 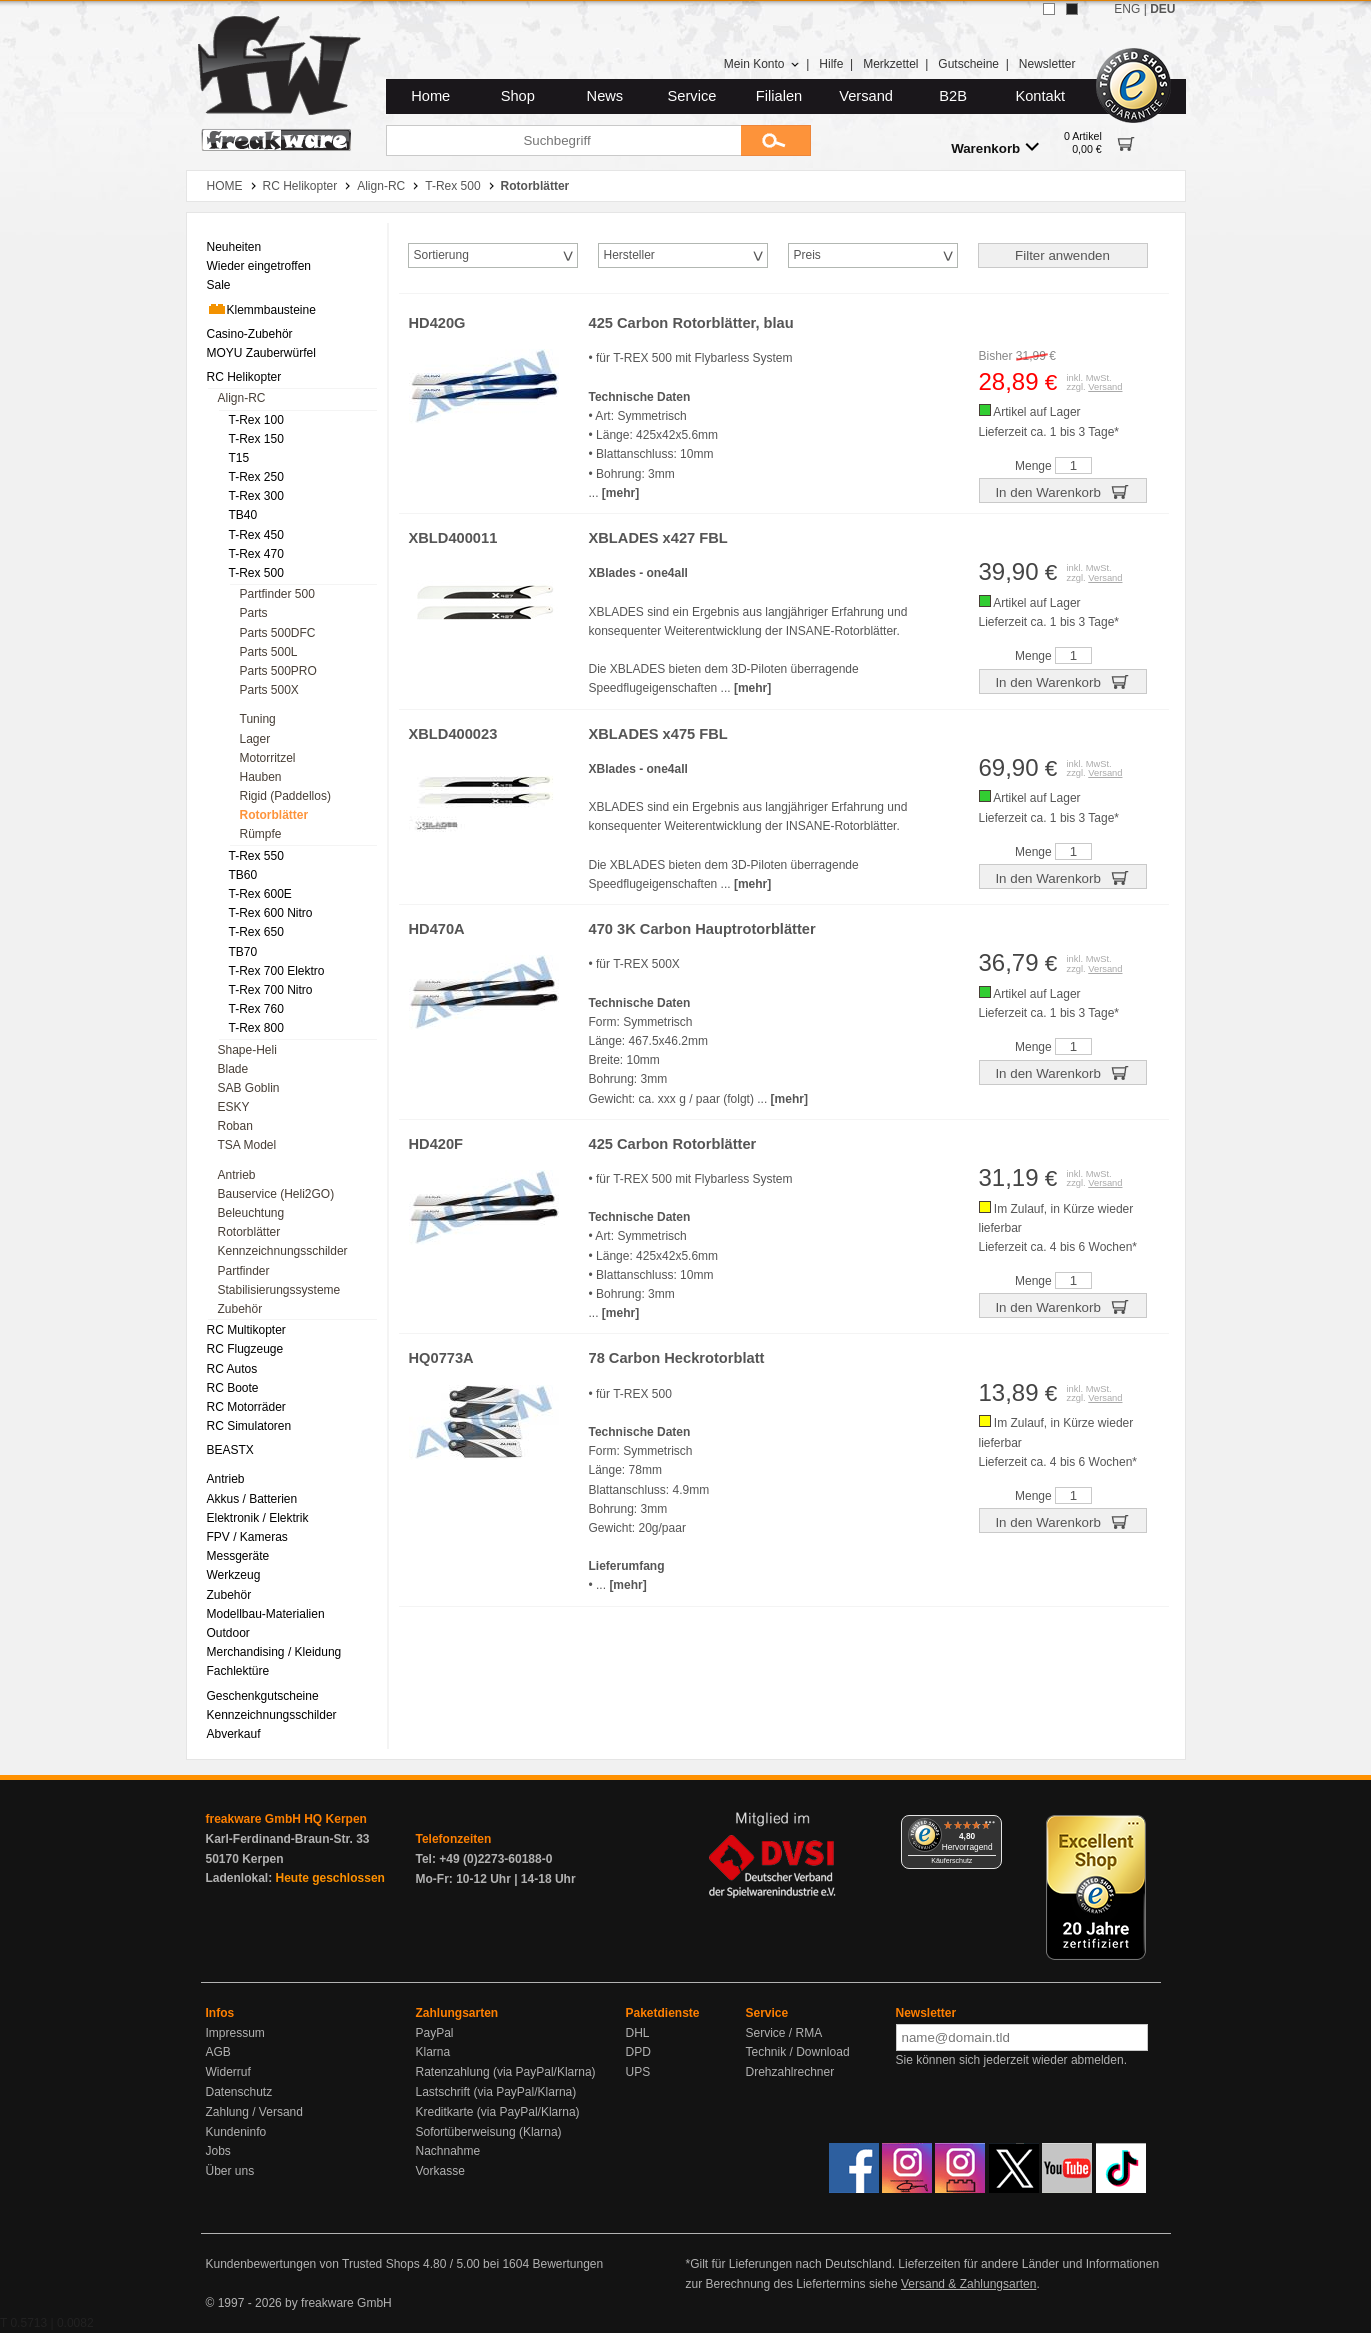 What do you see at coordinates (239, 458) in the screenshot?
I see `T15 [menuitem]` at bounding box center [239, 458].